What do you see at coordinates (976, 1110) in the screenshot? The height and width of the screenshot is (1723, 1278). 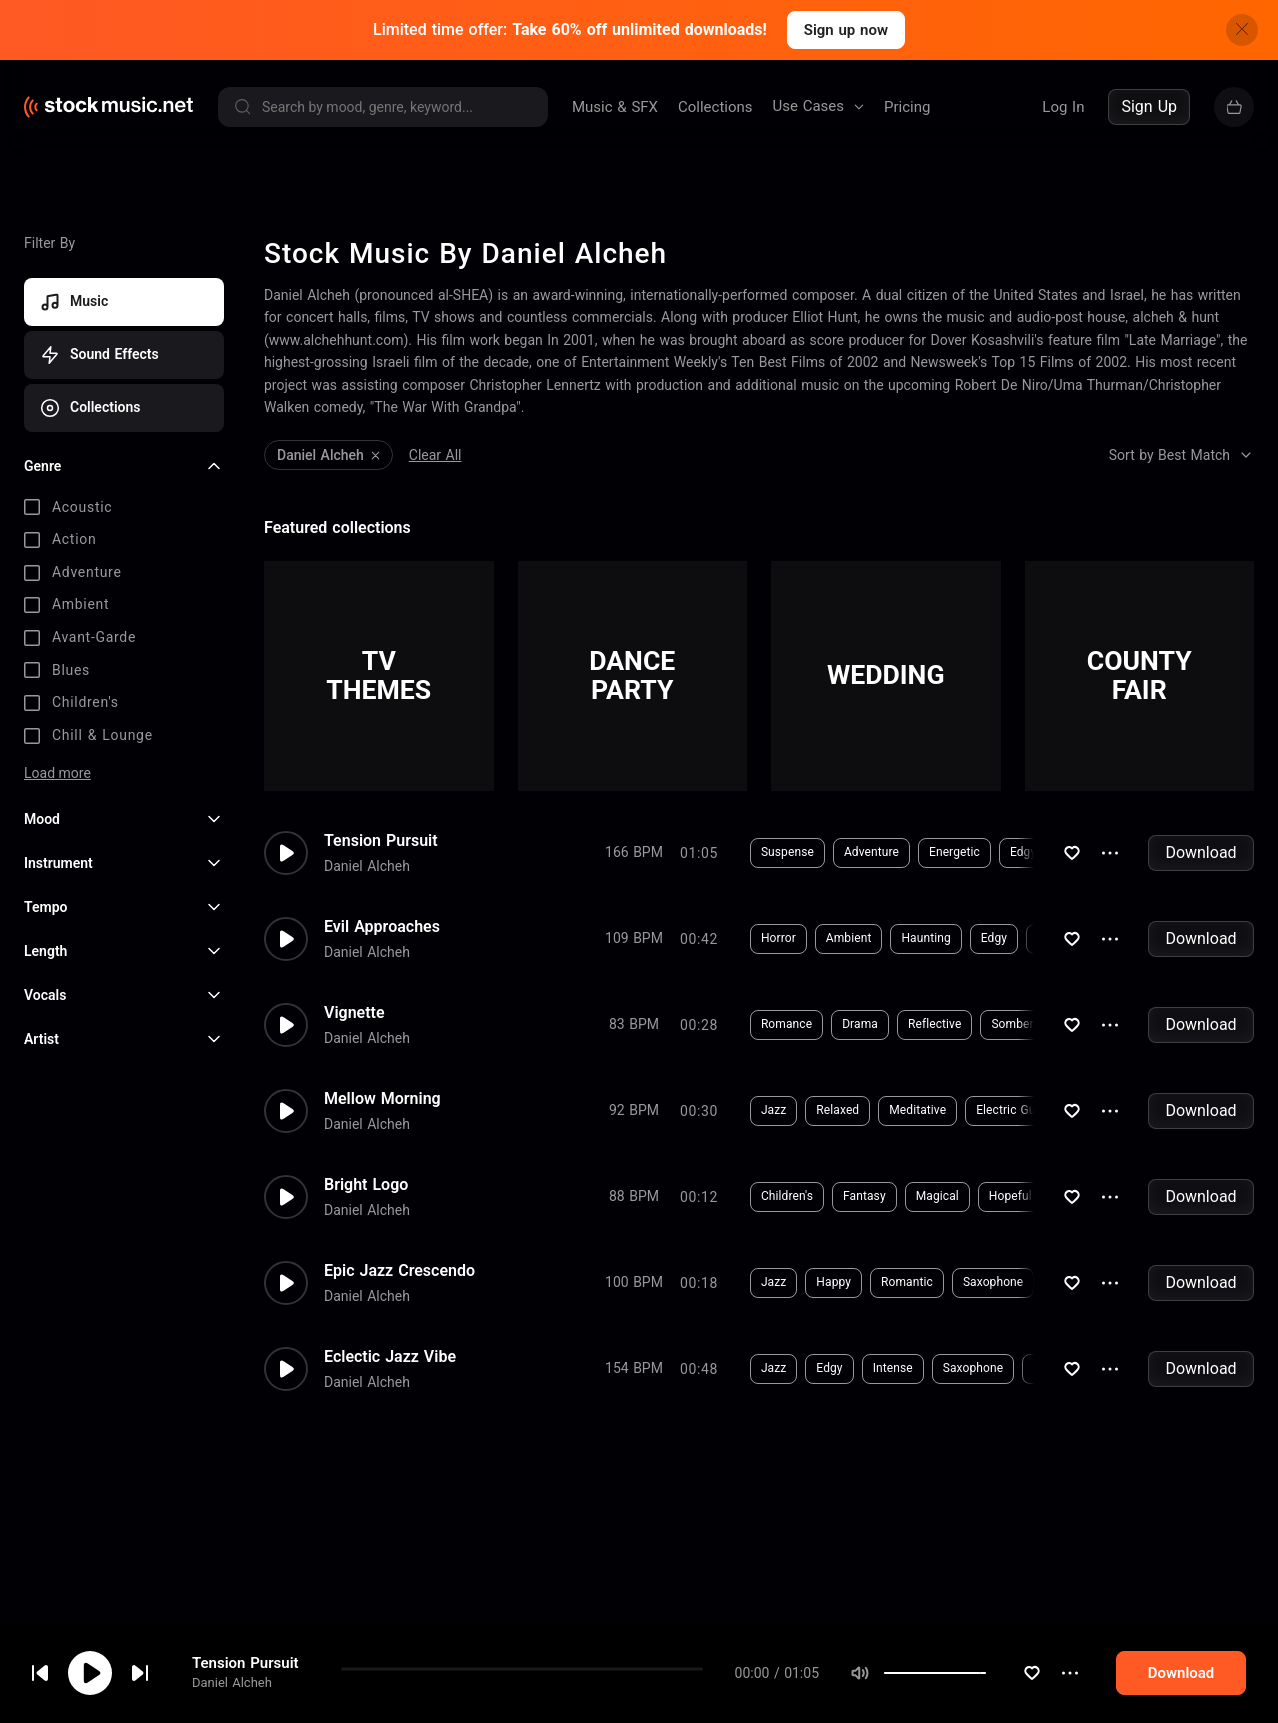 I see `Electric Guitar` at bounding box center [976, 1110].